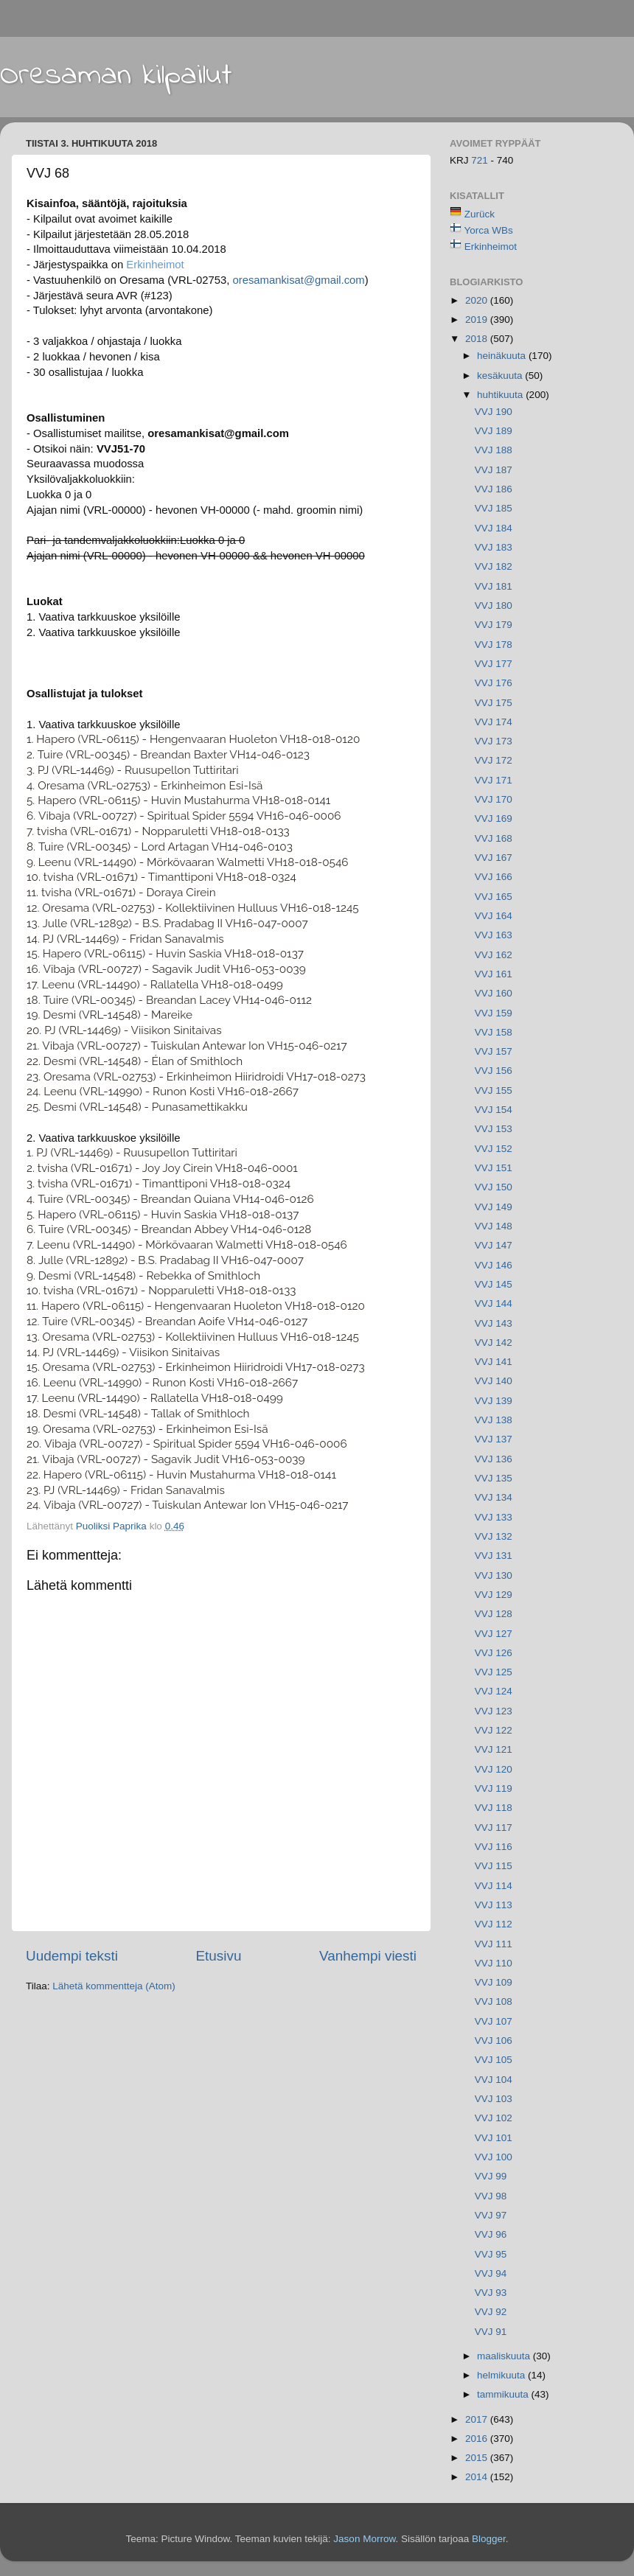 The width and height of the screenshot is (634, 2576). I want to click on VVJ 108, so click(493, 2001).